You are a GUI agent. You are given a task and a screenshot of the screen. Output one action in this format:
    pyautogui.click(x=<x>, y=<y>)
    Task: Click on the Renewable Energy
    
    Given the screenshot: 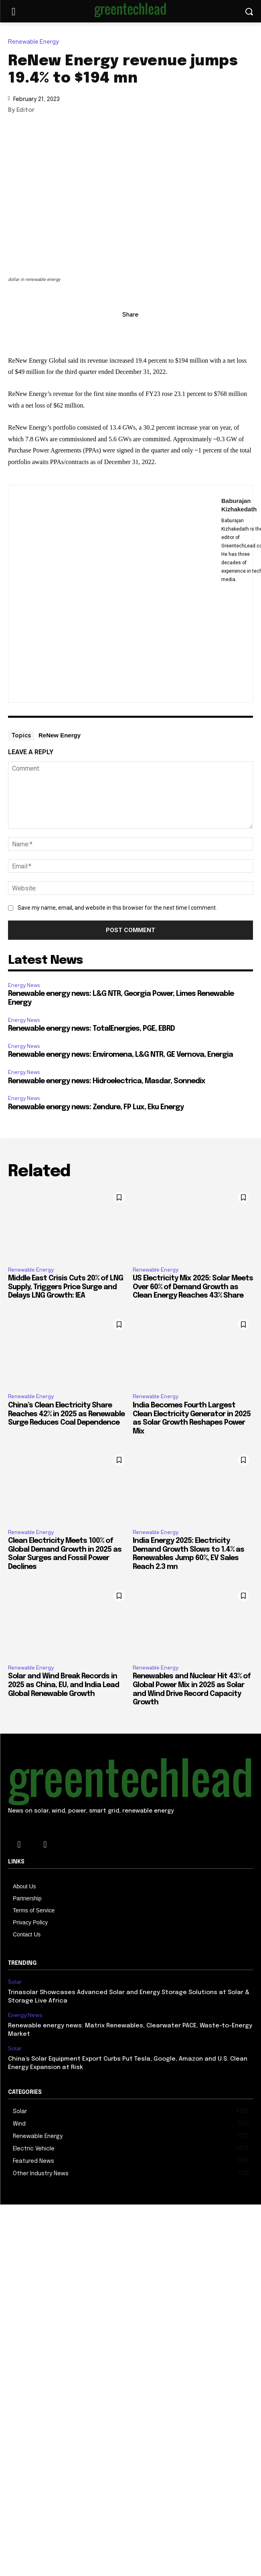 What is the action you would take?
    pyautogui.click(x=35, y=42)
    